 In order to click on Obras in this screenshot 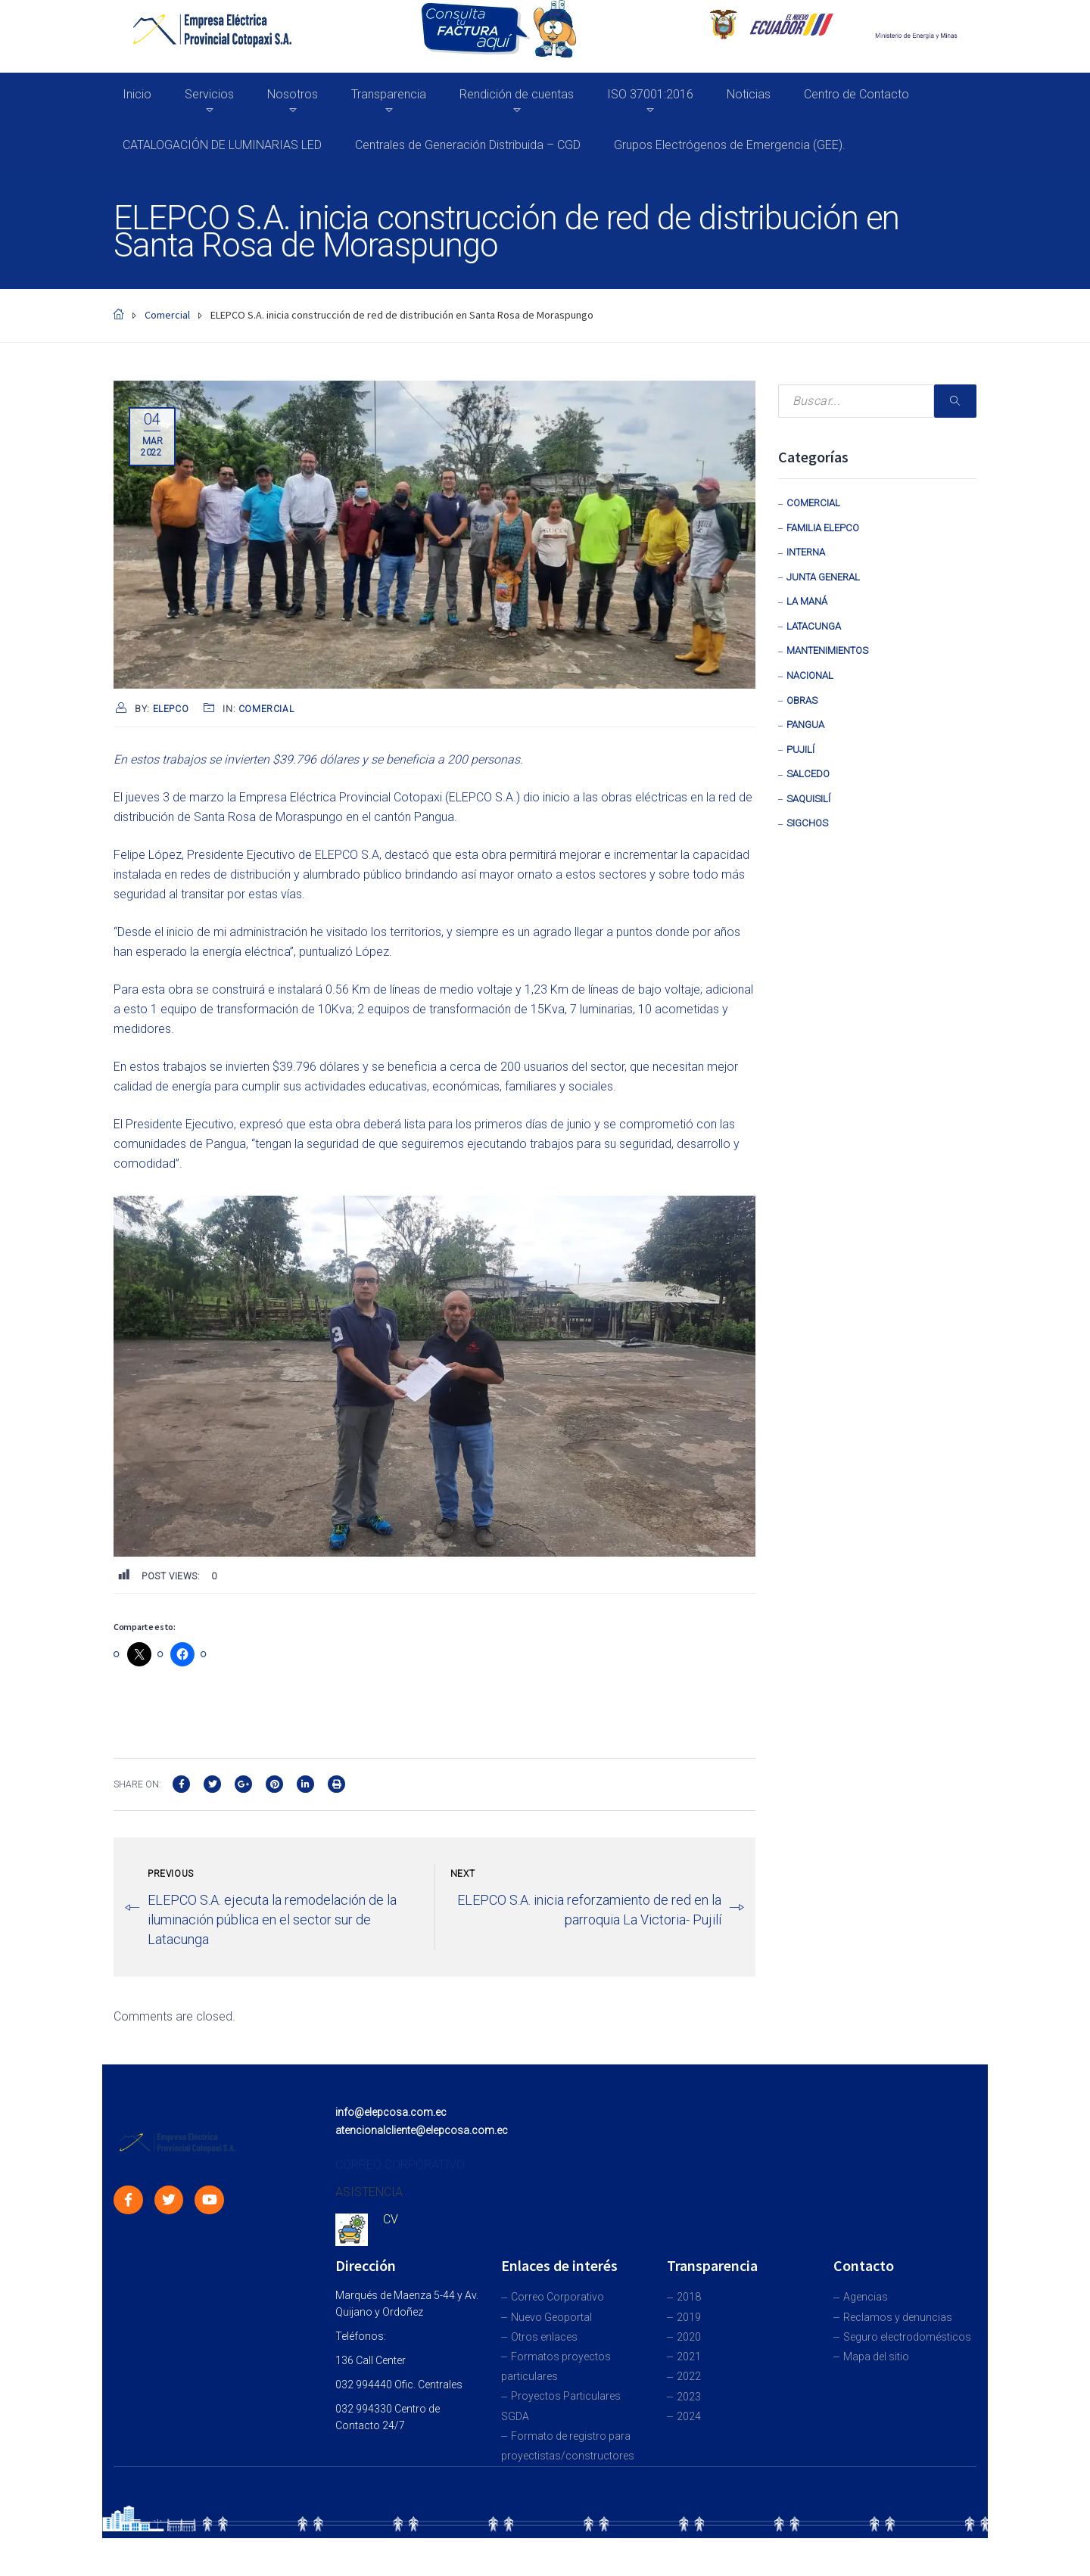, I will do `click(802, 700)`.